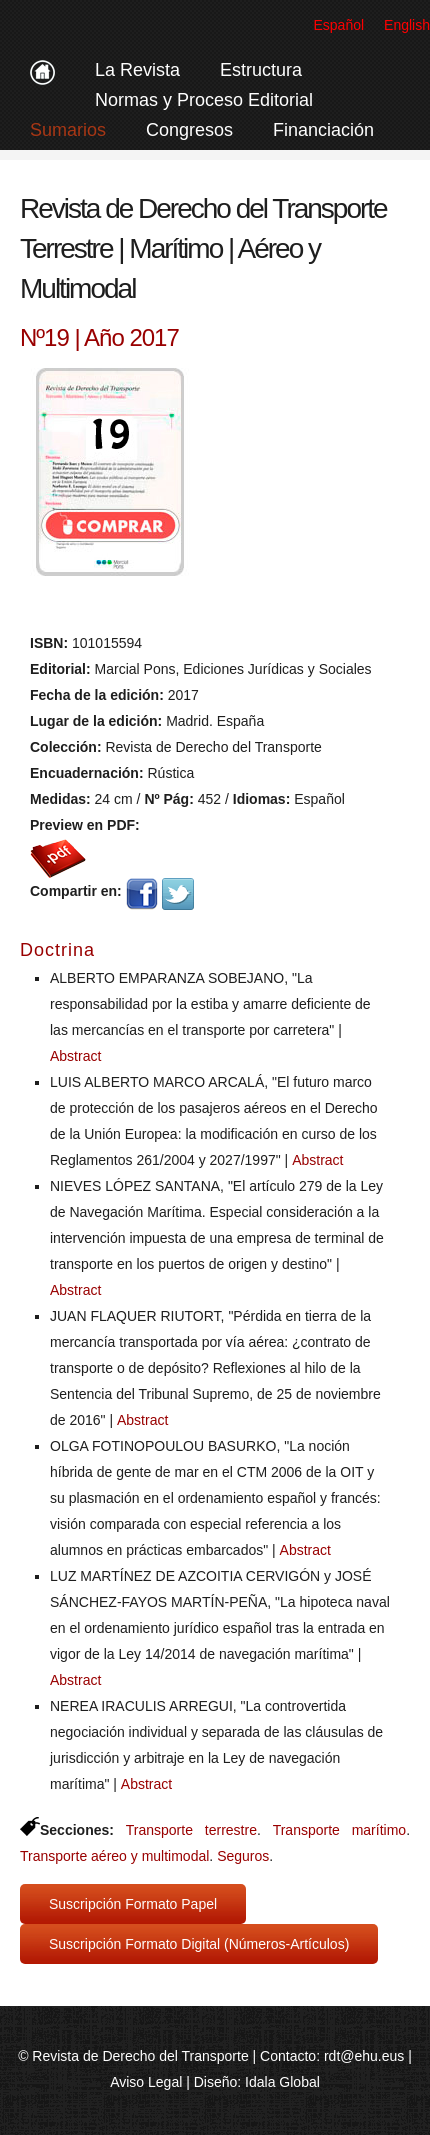 The width and height of the screenshot is (430, 2135). I want to click on Abstract, so click(75, 1056).